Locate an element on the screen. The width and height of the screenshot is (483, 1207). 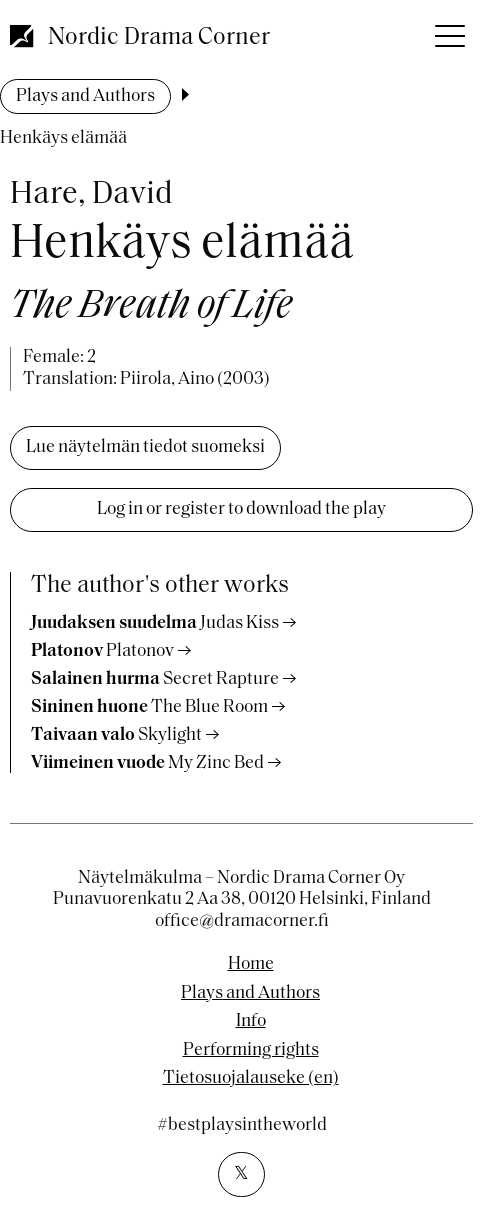
Tietosuojalauseke (en) is located at coordinates (251, 1079).